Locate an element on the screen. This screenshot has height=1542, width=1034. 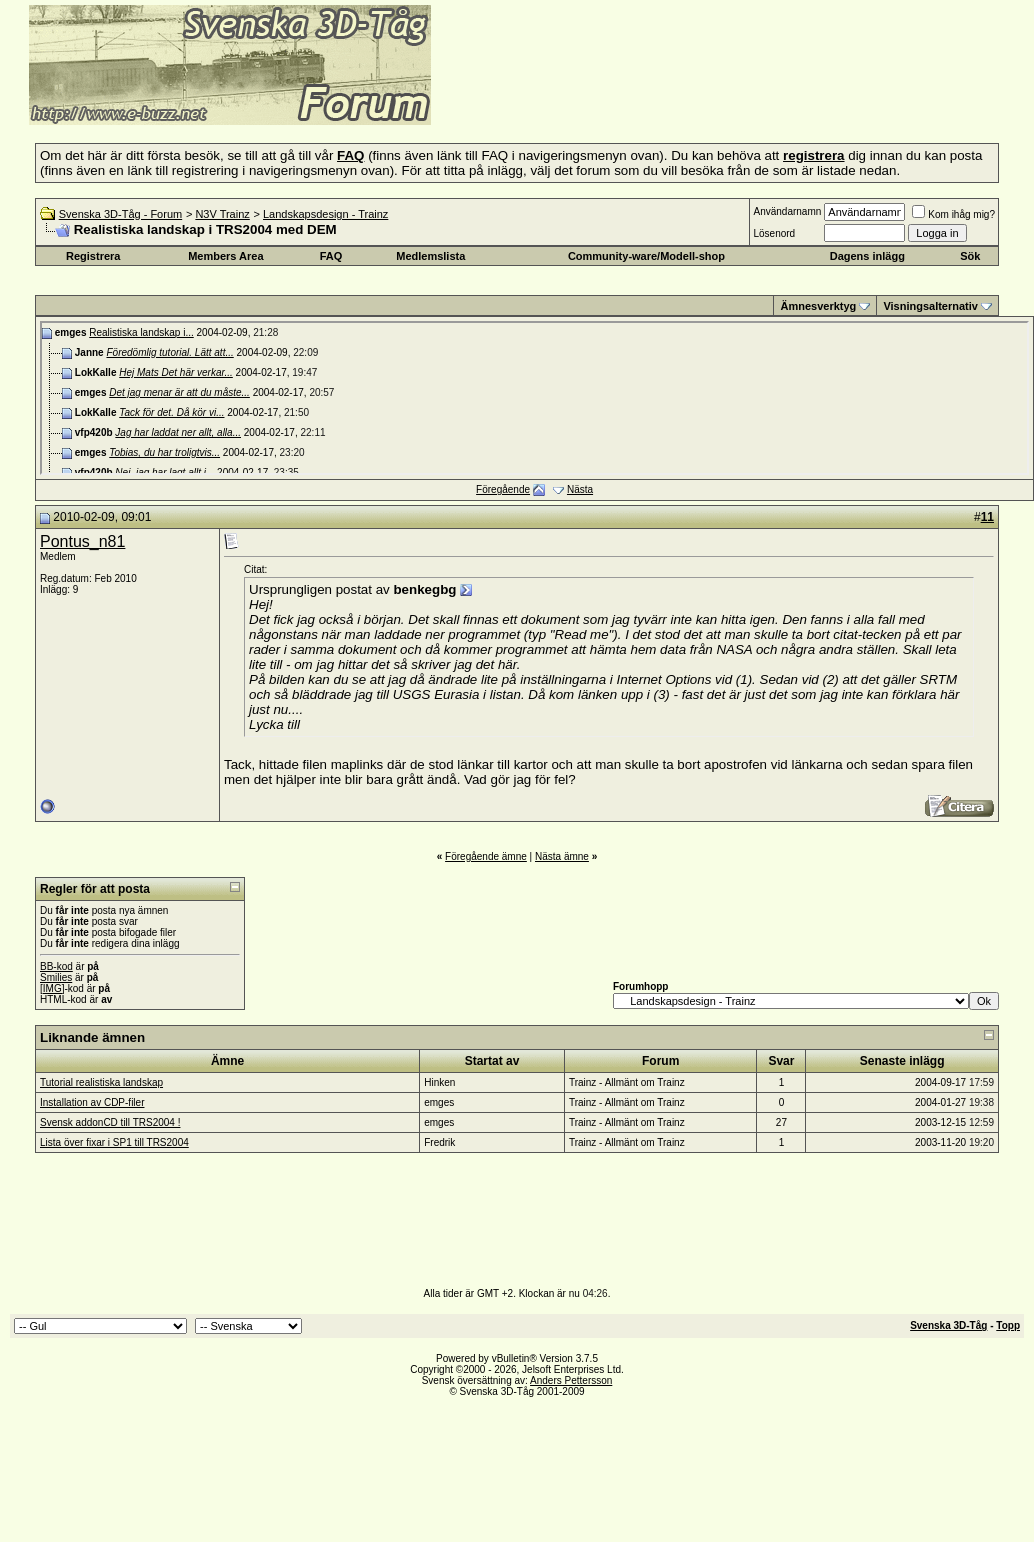
Registrera is located at coordinates (93, 256).